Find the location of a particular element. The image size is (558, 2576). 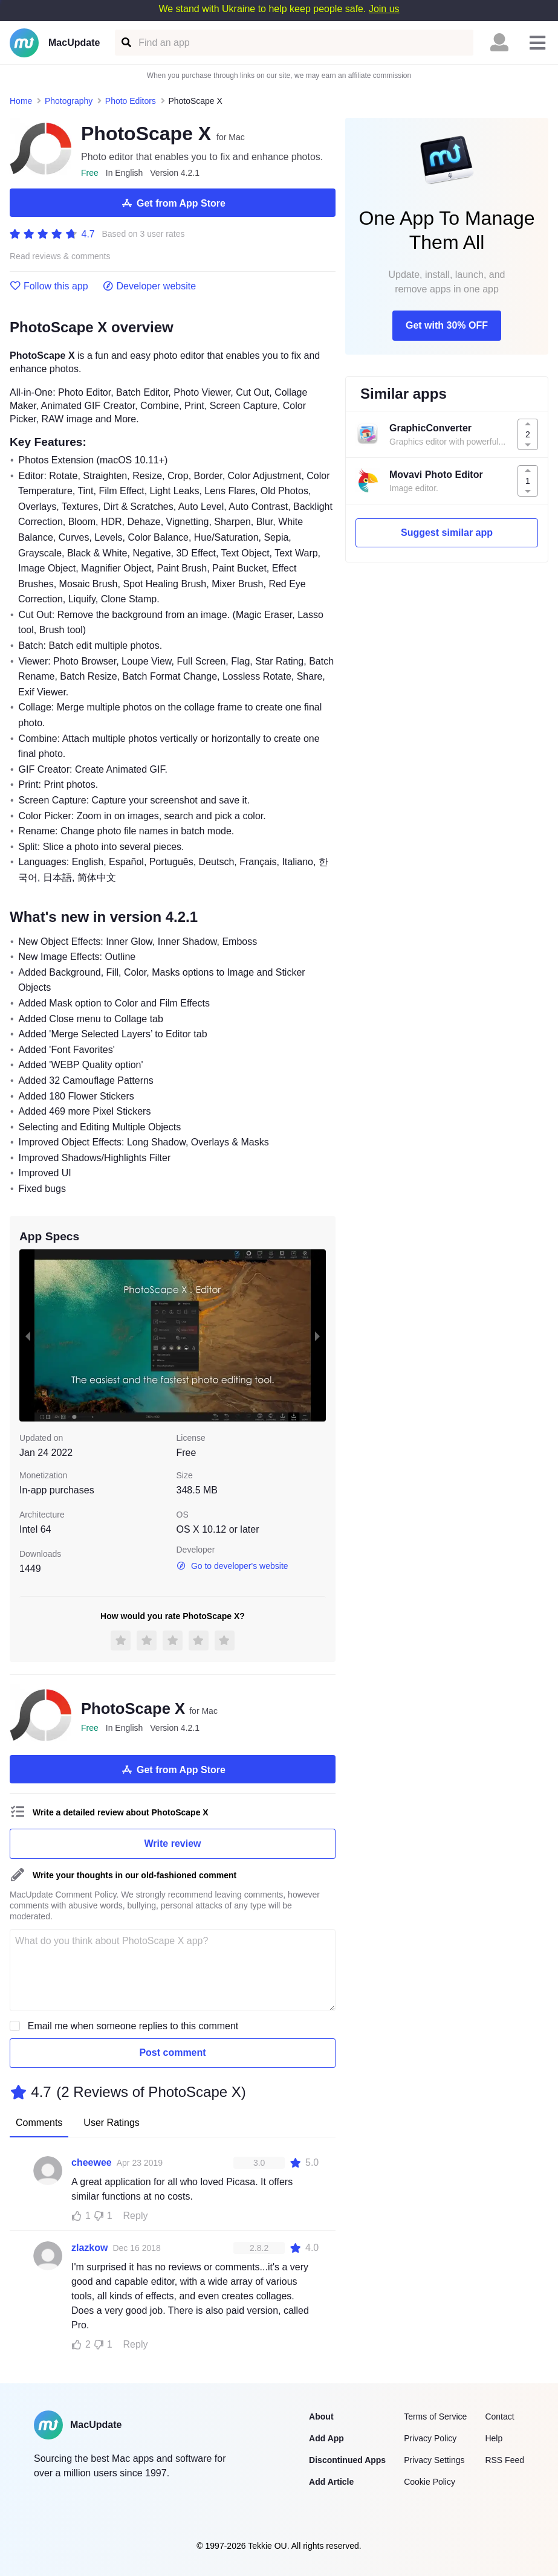

Privacy Settings is located at coordinates (434, 2460).